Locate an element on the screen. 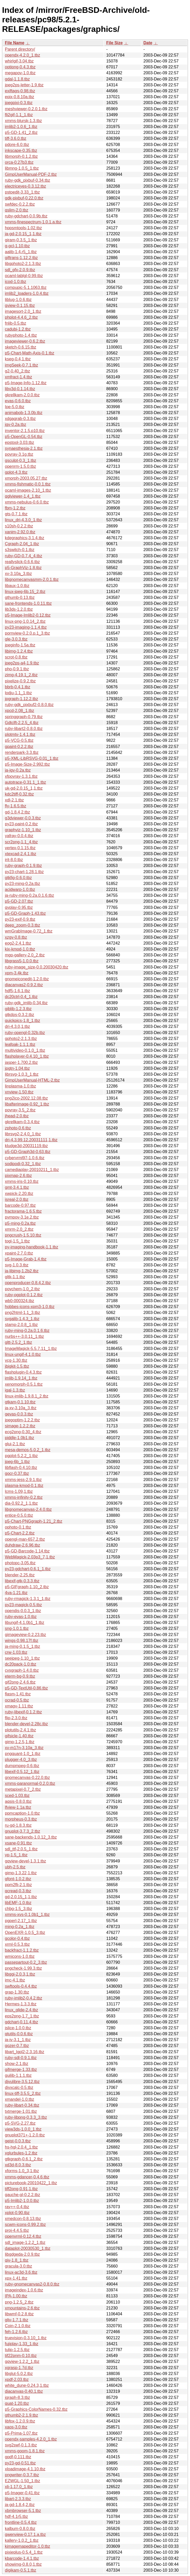  png-1.2.5_2.tbz is located at coordinates (19, 2302).